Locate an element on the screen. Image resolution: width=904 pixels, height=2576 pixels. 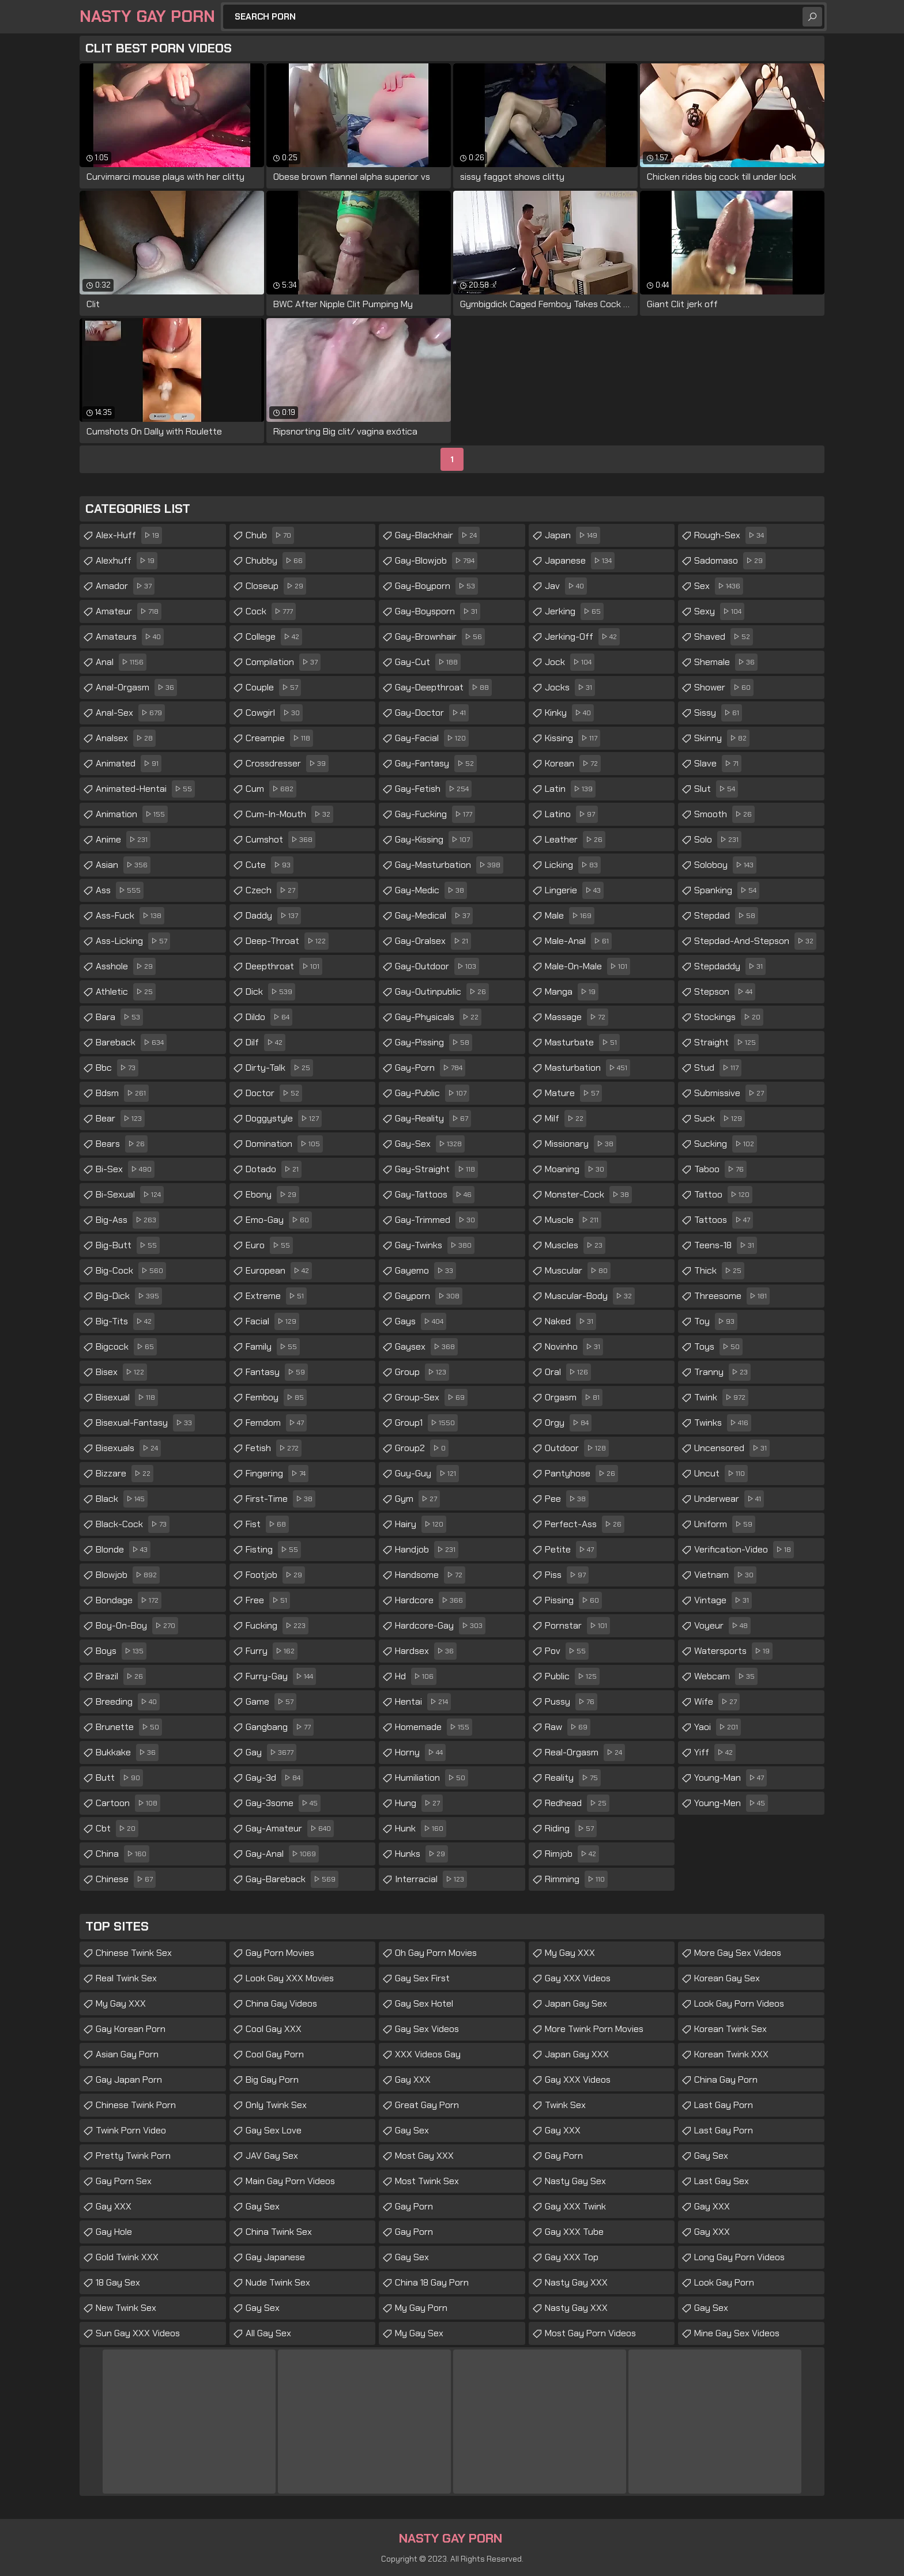
monster-cock is located at coordinates (588, 1194).